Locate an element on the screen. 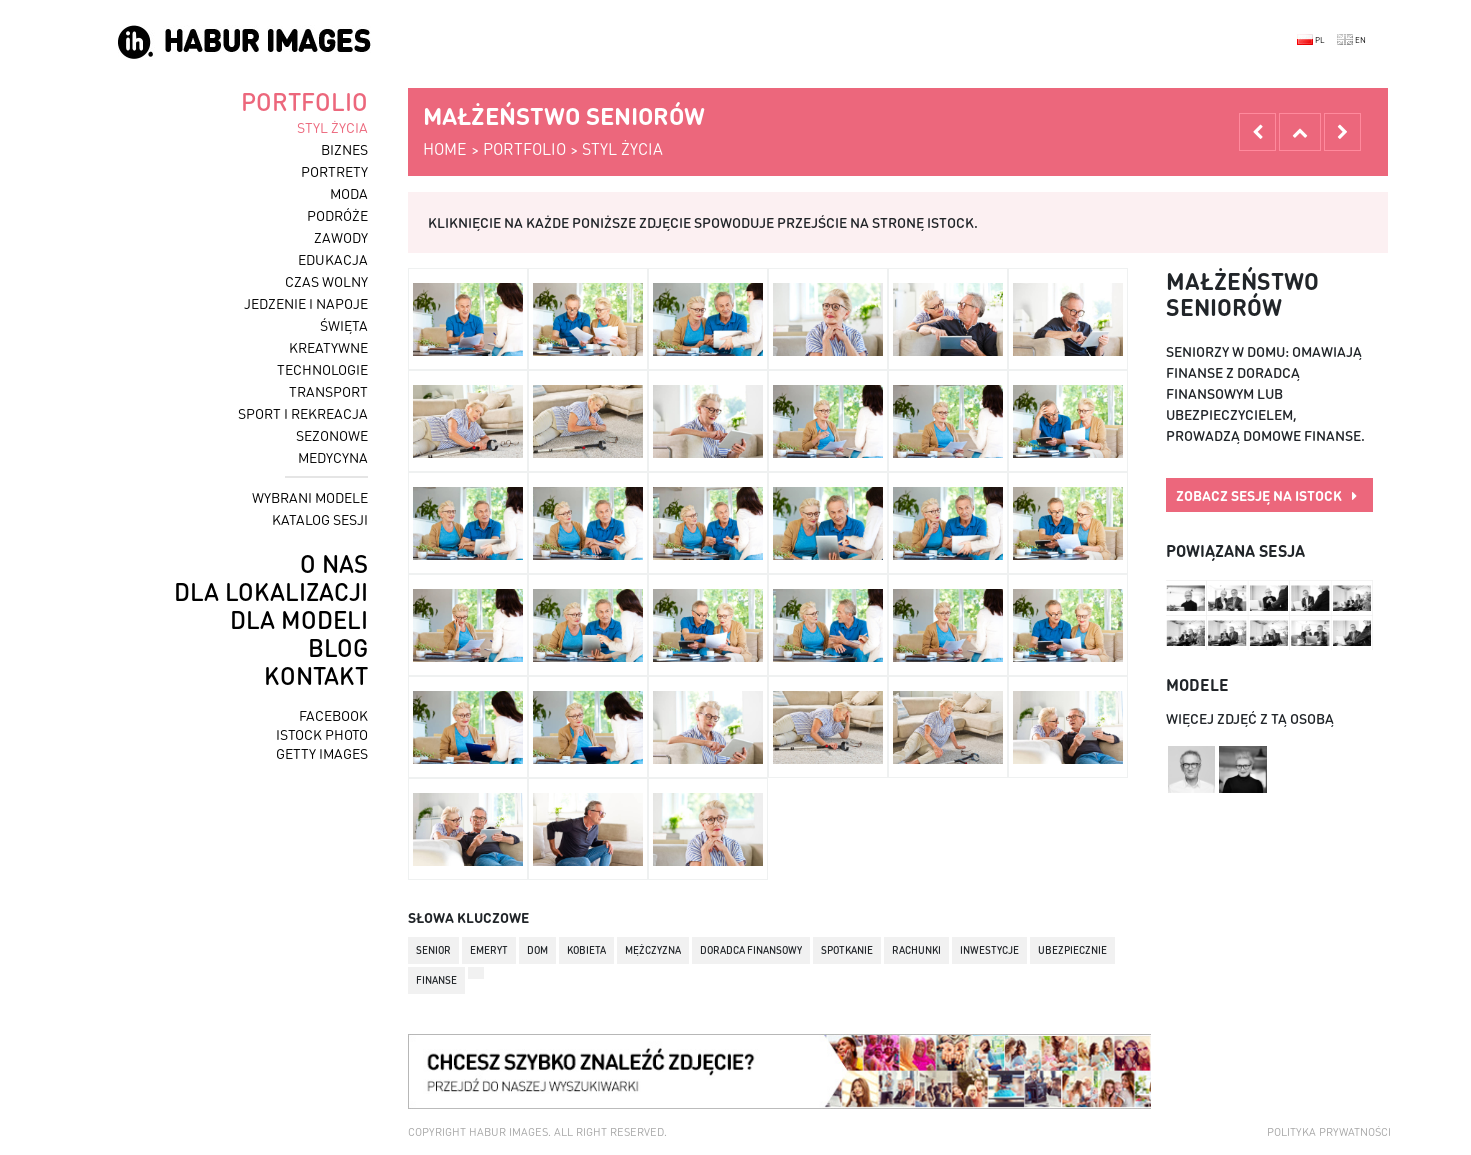 Image resolution: width=1471 pixels, height=1155 pixels. sezonowe is located at coordinates (332, 435).